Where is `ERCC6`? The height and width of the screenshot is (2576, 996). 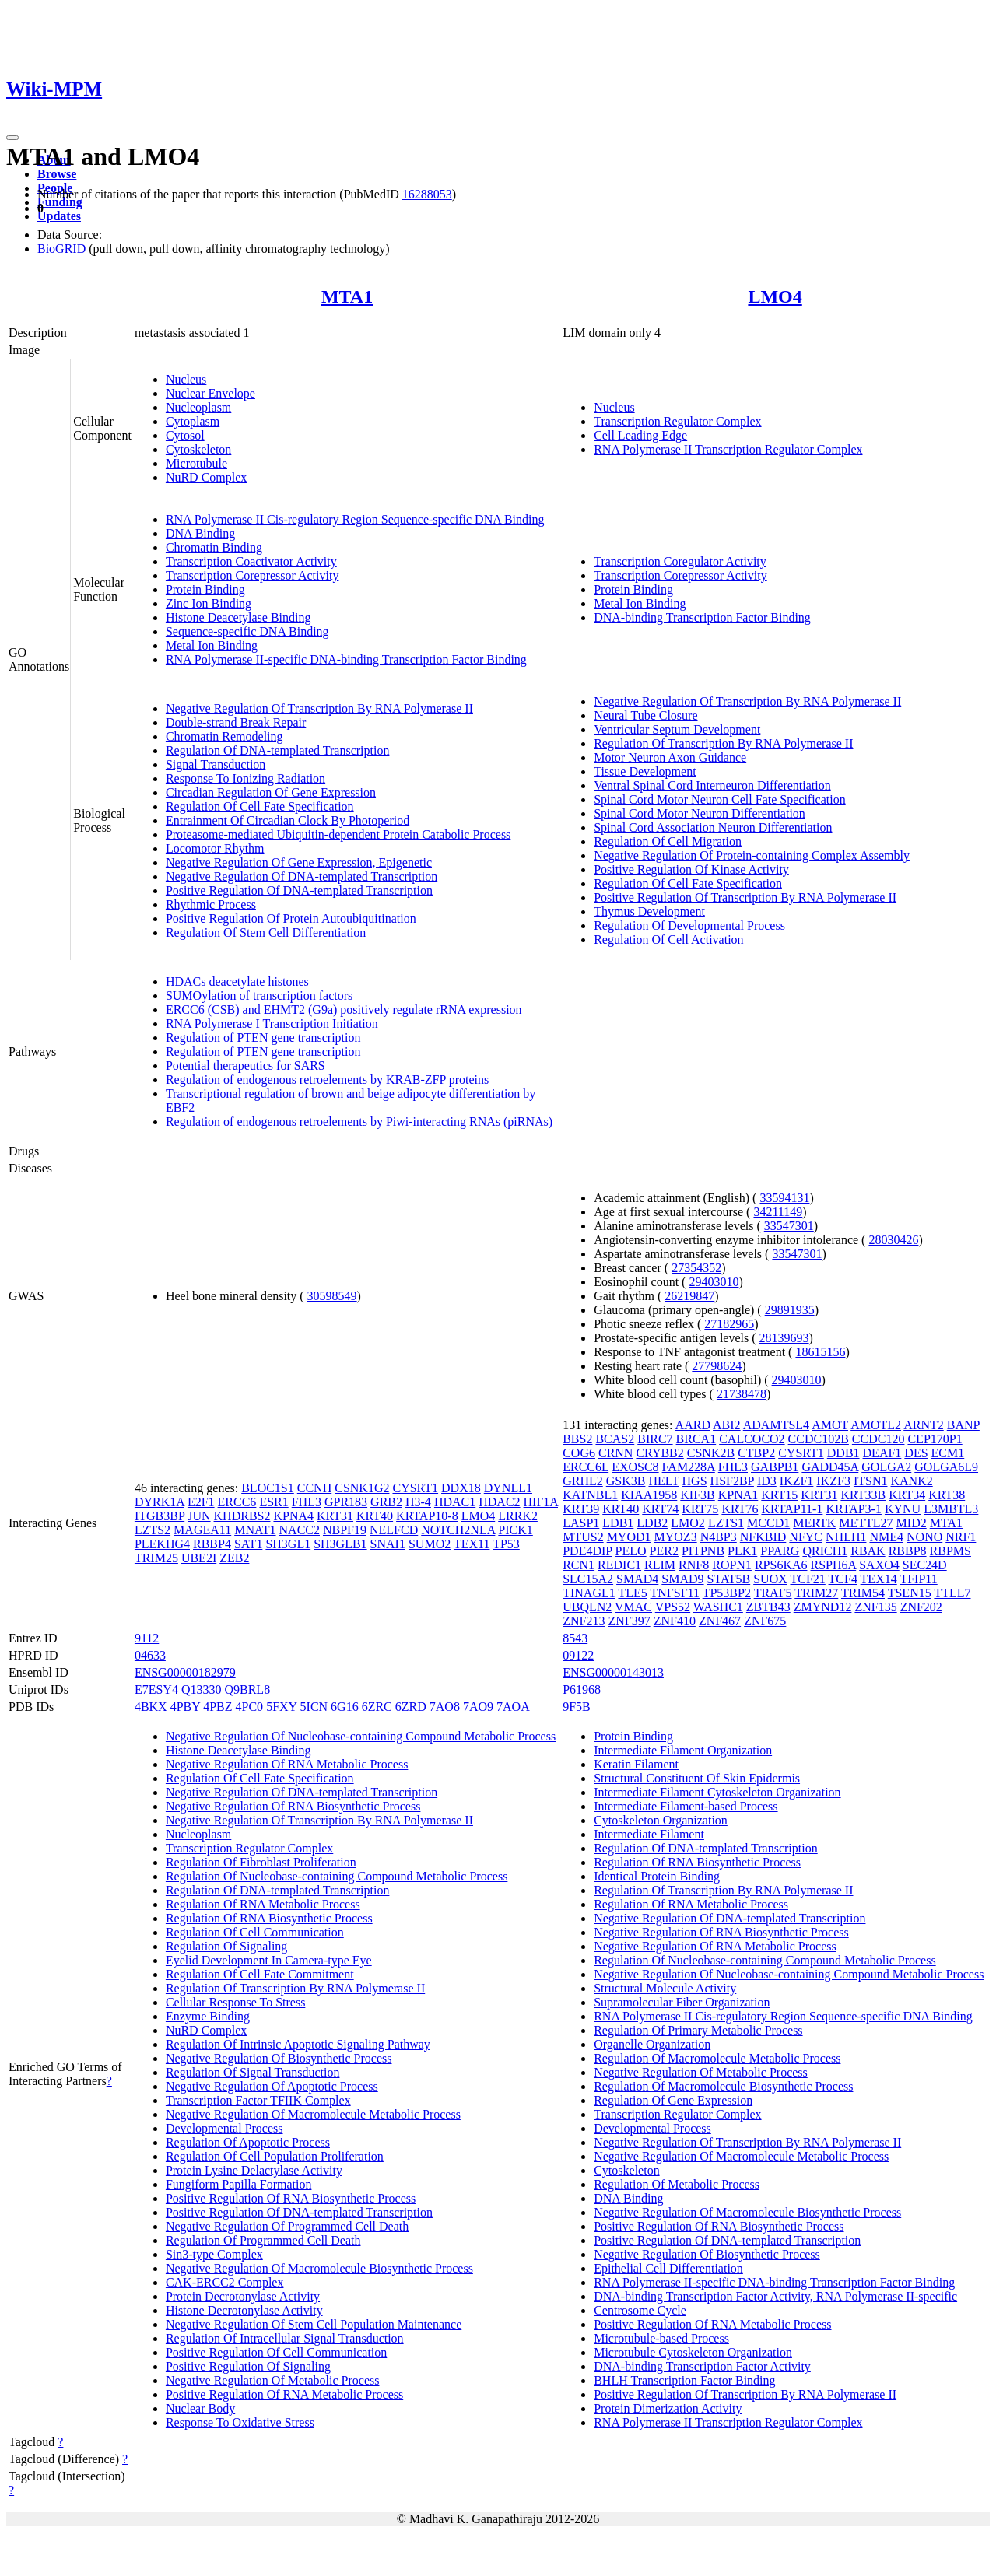 ERCC6 is located at coordinates (237, 1502).